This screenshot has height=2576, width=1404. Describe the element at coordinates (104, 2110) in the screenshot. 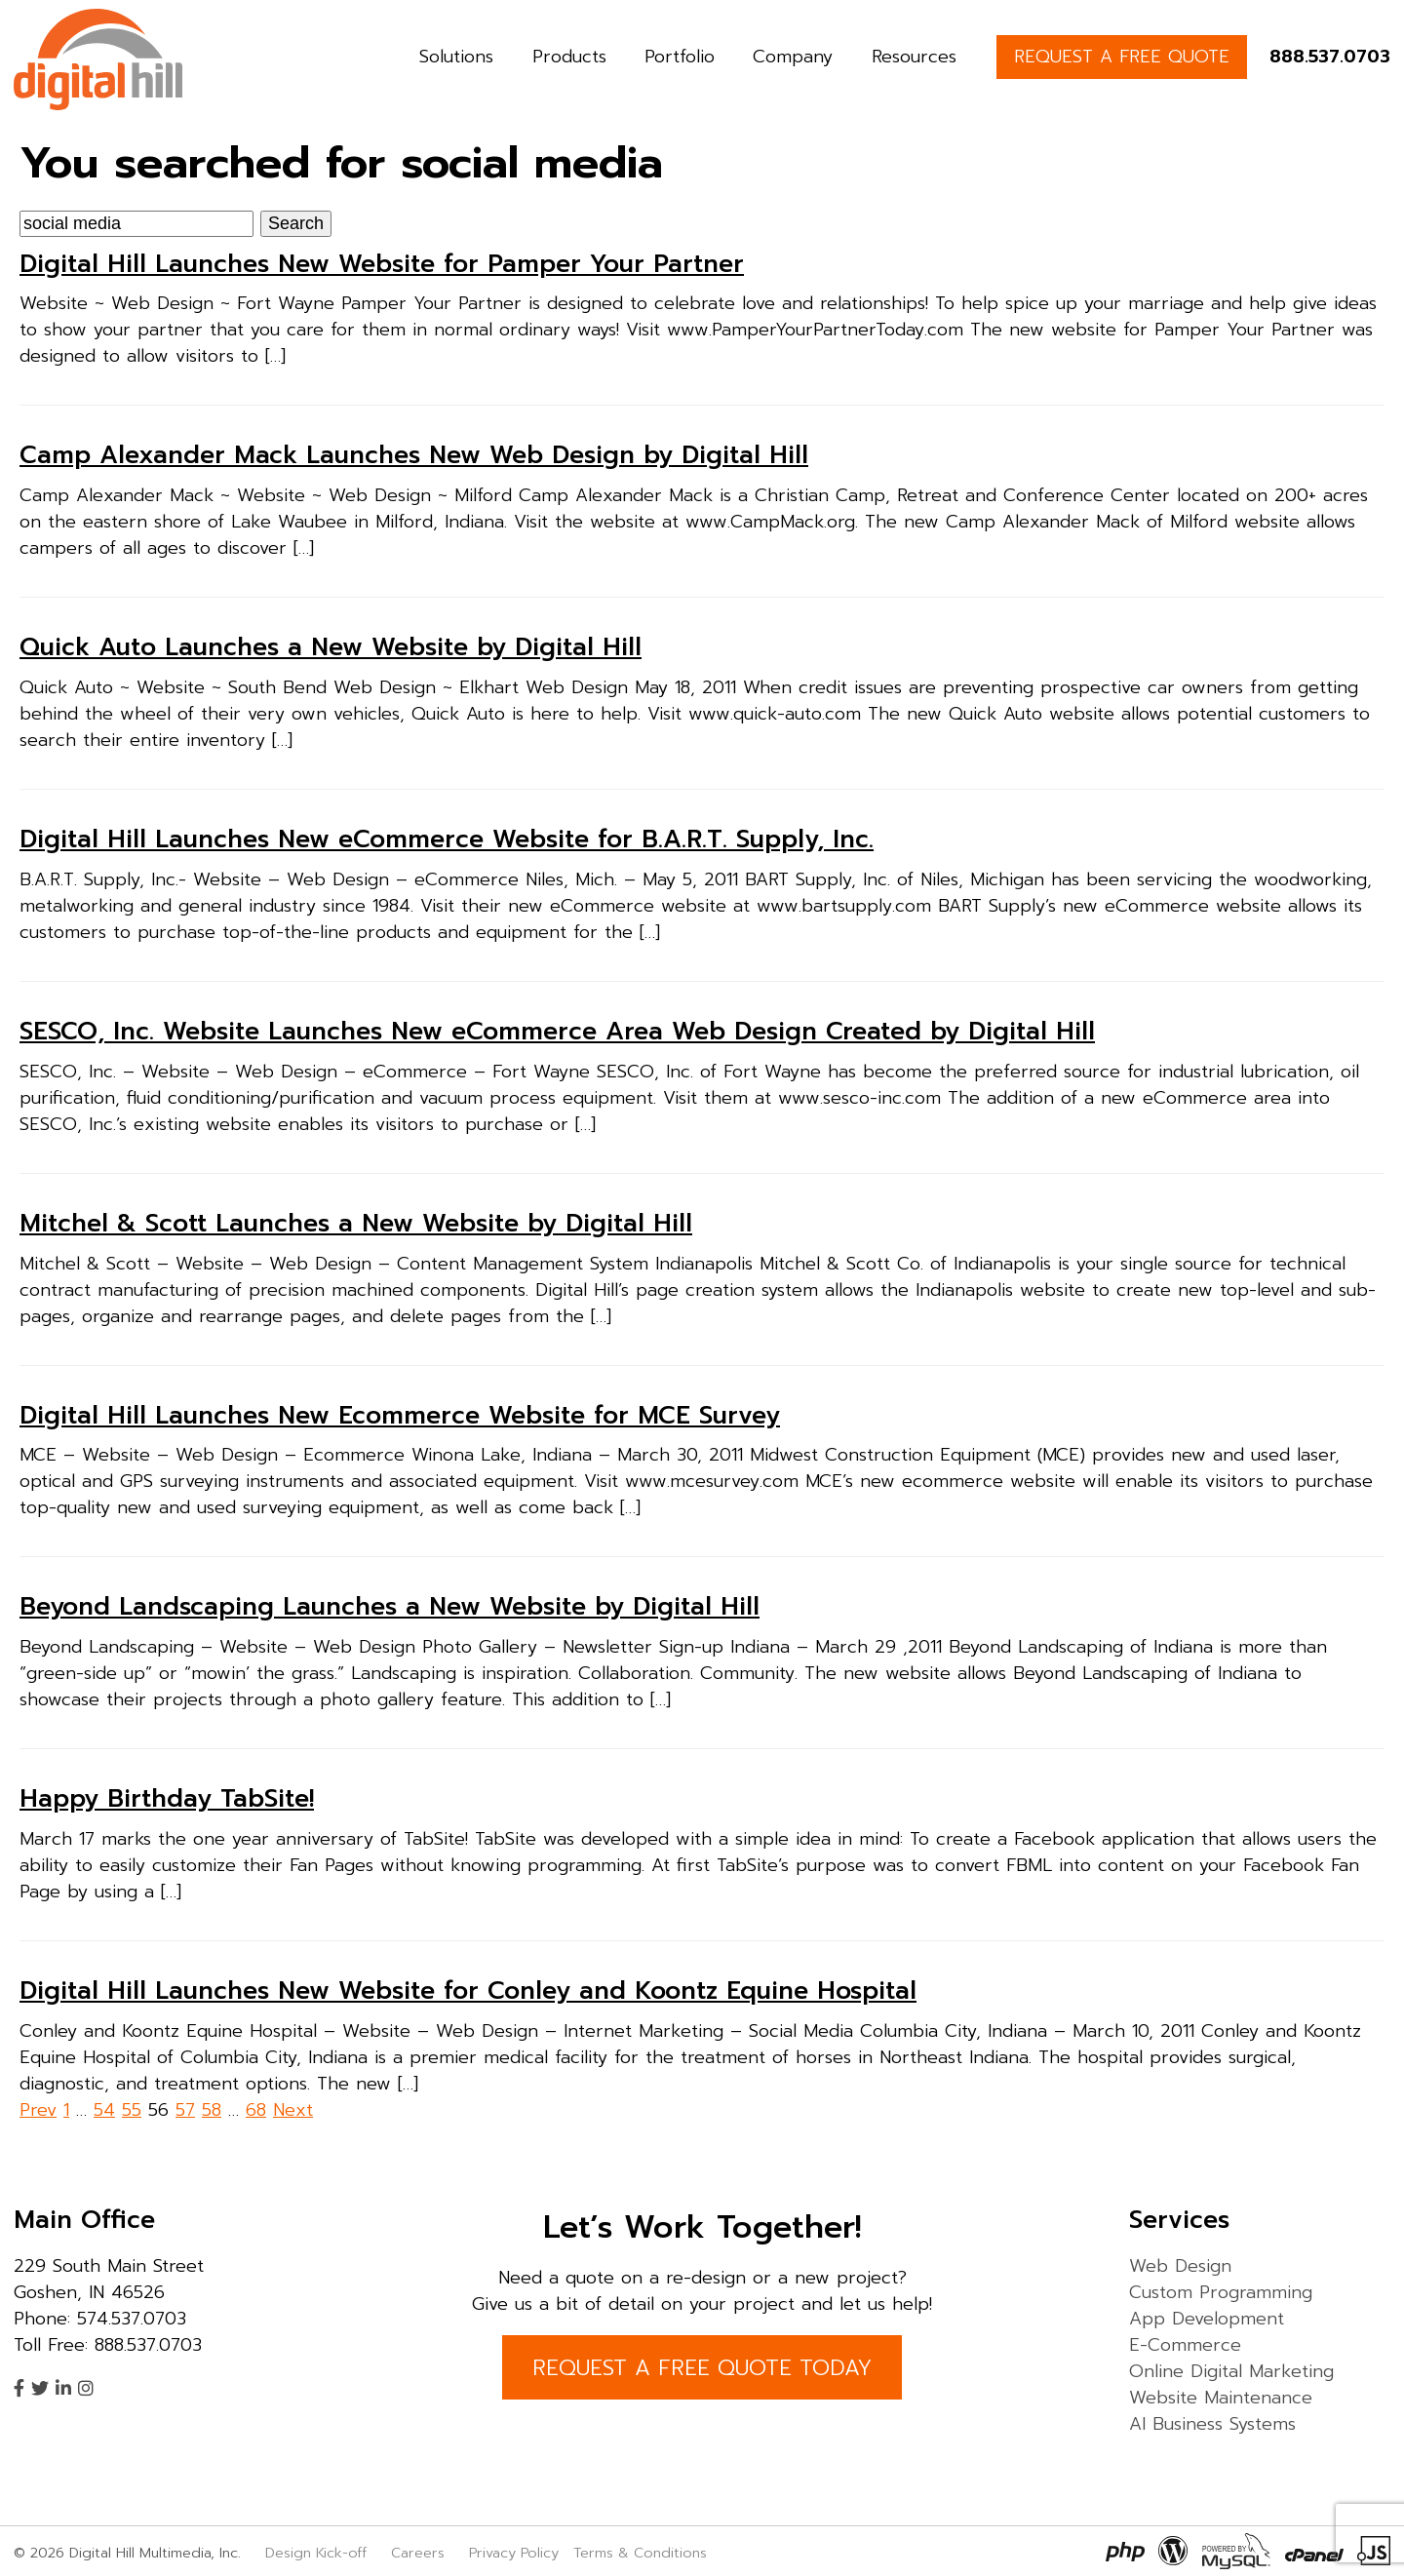

I see `54` at that location.